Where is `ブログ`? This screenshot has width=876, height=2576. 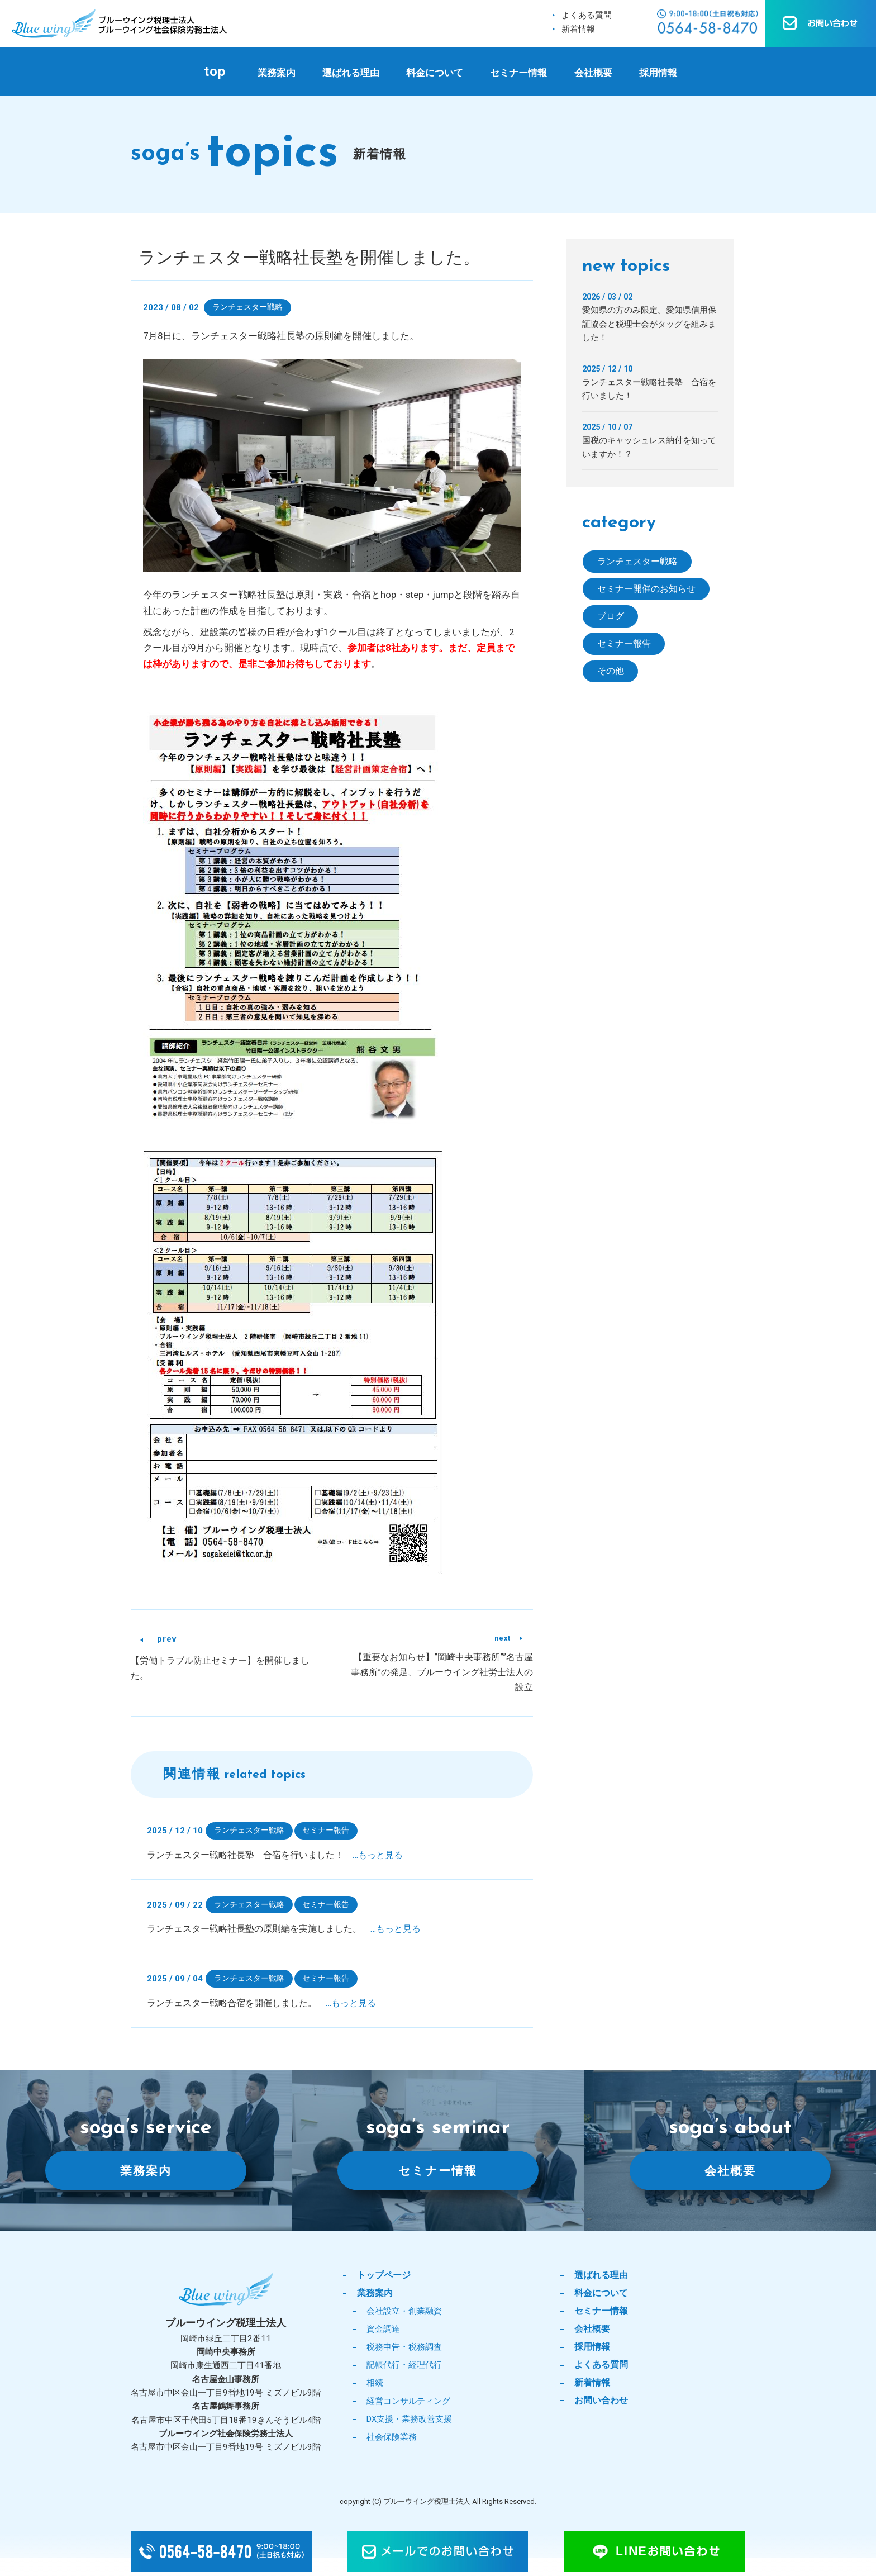
ブログ is located at coordinates (611, 618).